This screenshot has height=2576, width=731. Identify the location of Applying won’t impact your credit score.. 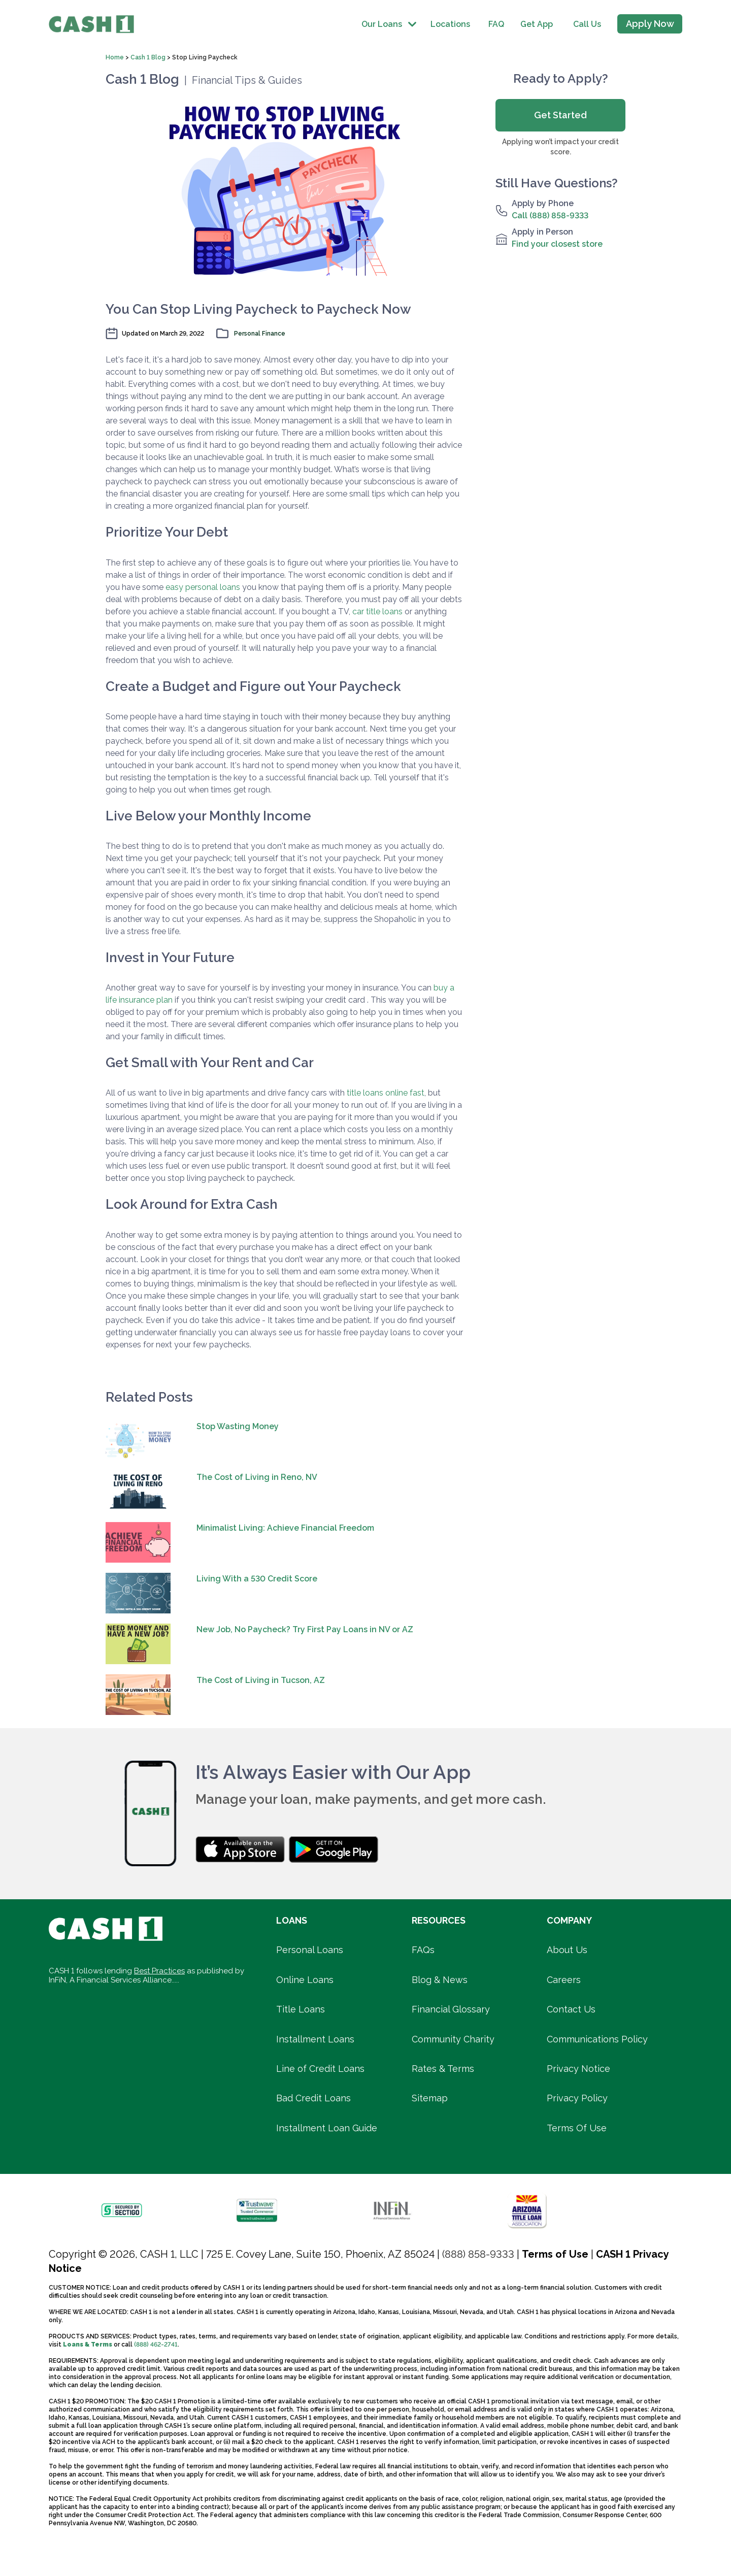
(560, 147).